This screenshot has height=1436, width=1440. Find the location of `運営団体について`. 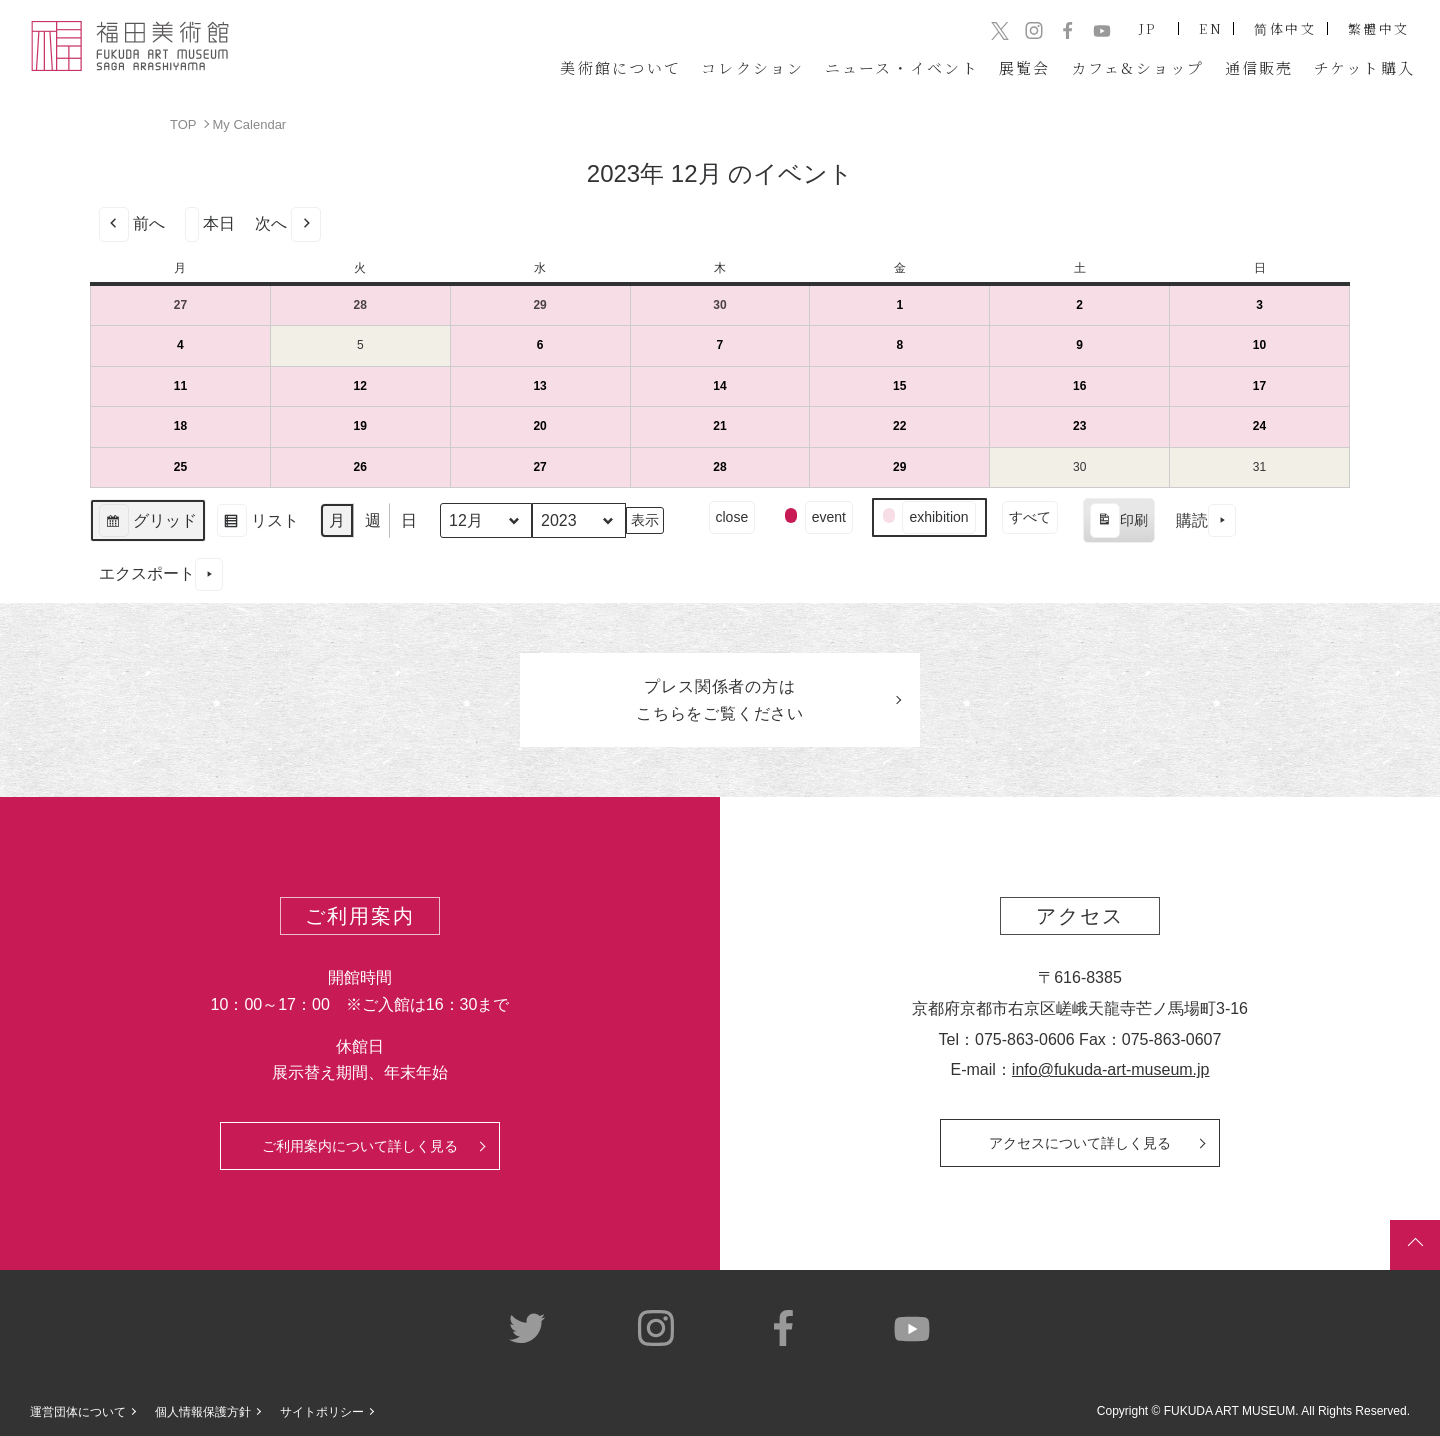

運営団体について is located at coordinates (78, 1412).